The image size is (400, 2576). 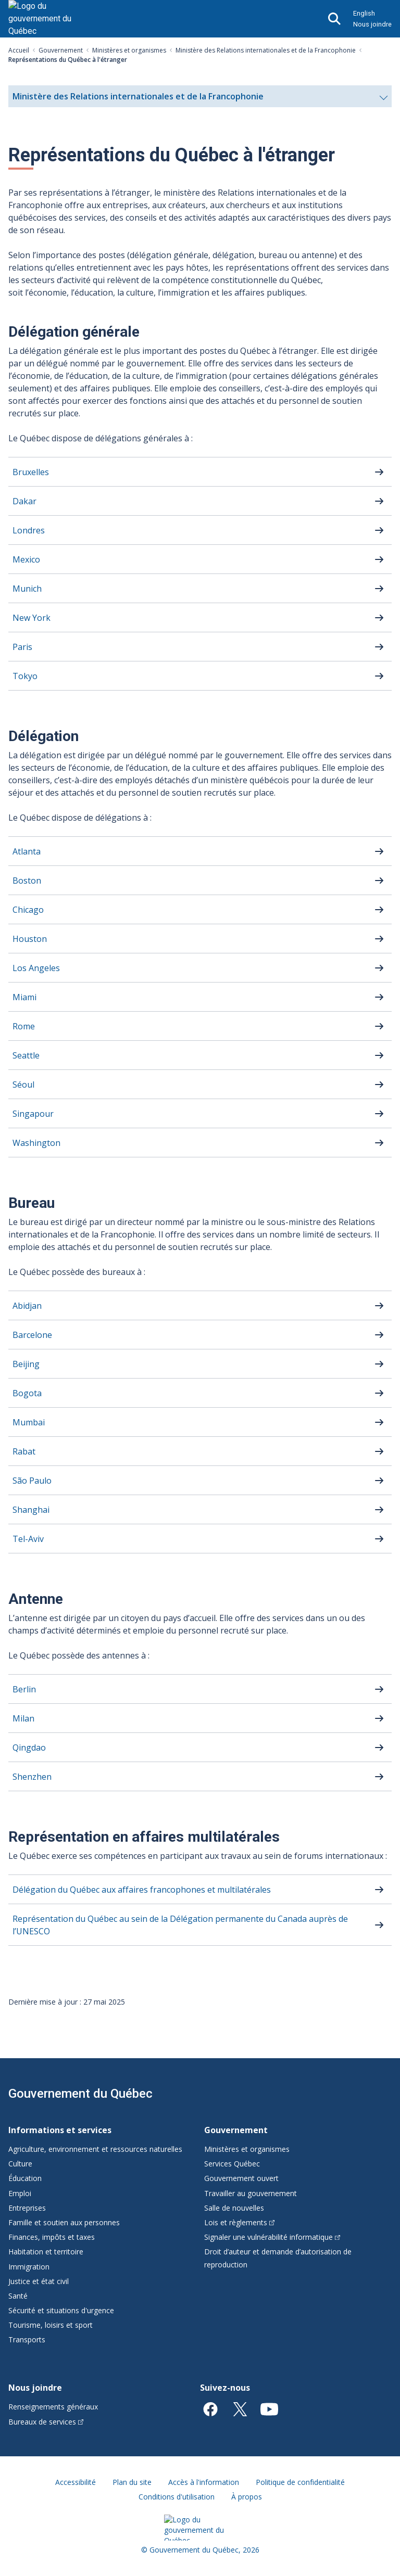 I want to click on Nous joindre, so click(x=372, y=24).